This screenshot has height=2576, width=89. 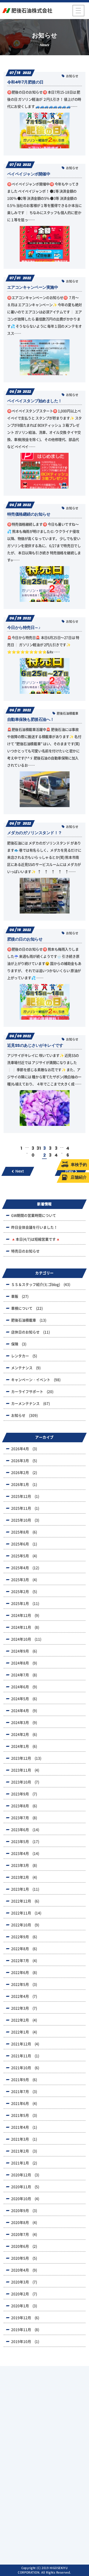 I want to click on 2022年9月 (6), so click(x=24, y=1937).